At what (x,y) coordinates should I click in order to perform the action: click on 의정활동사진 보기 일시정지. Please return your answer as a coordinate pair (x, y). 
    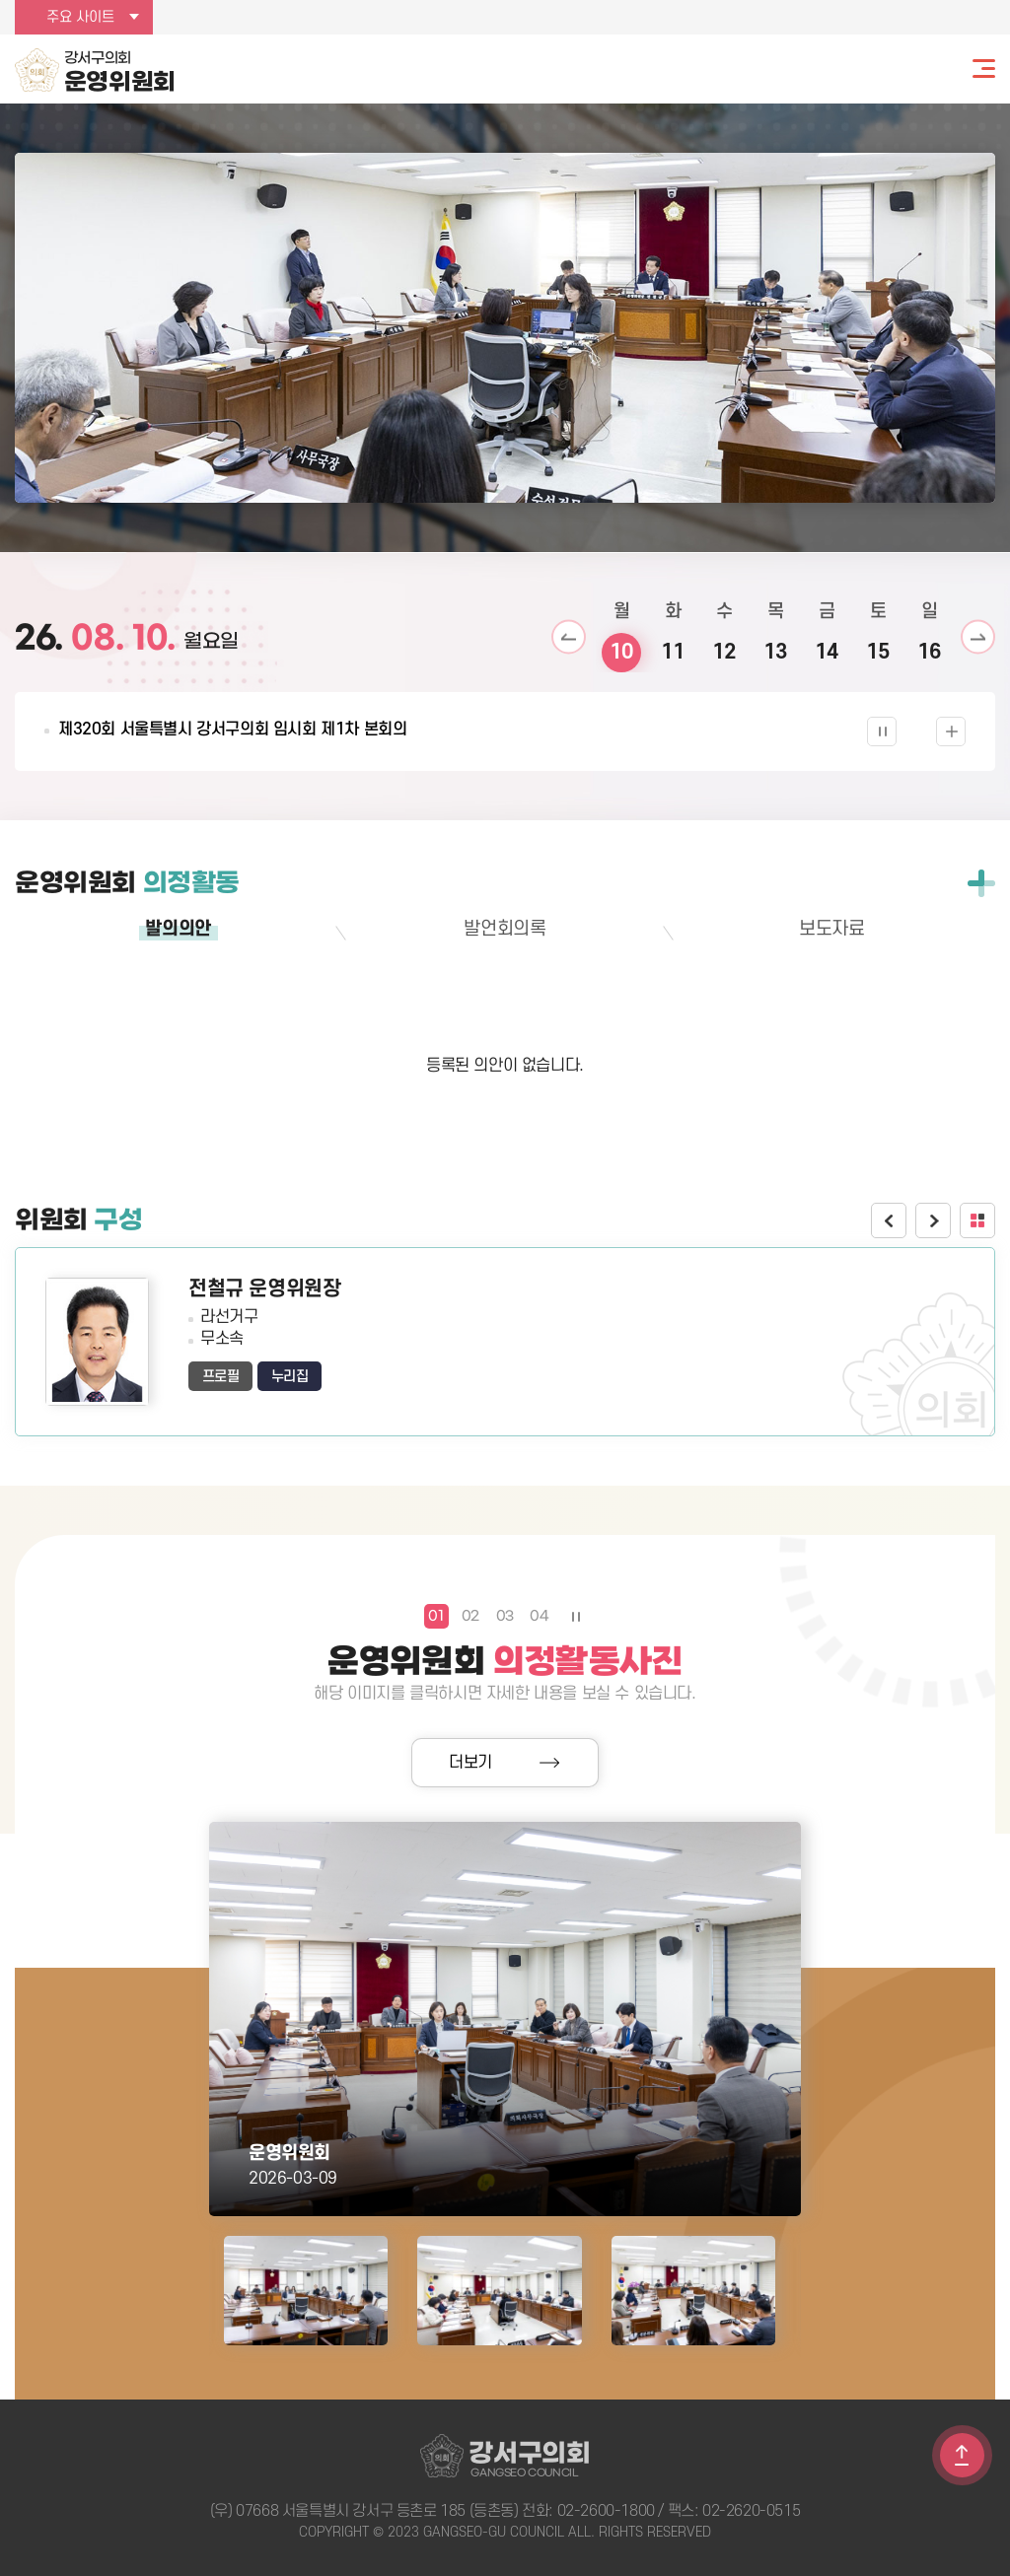
    Looking at the image, I should click on (574, 1616).